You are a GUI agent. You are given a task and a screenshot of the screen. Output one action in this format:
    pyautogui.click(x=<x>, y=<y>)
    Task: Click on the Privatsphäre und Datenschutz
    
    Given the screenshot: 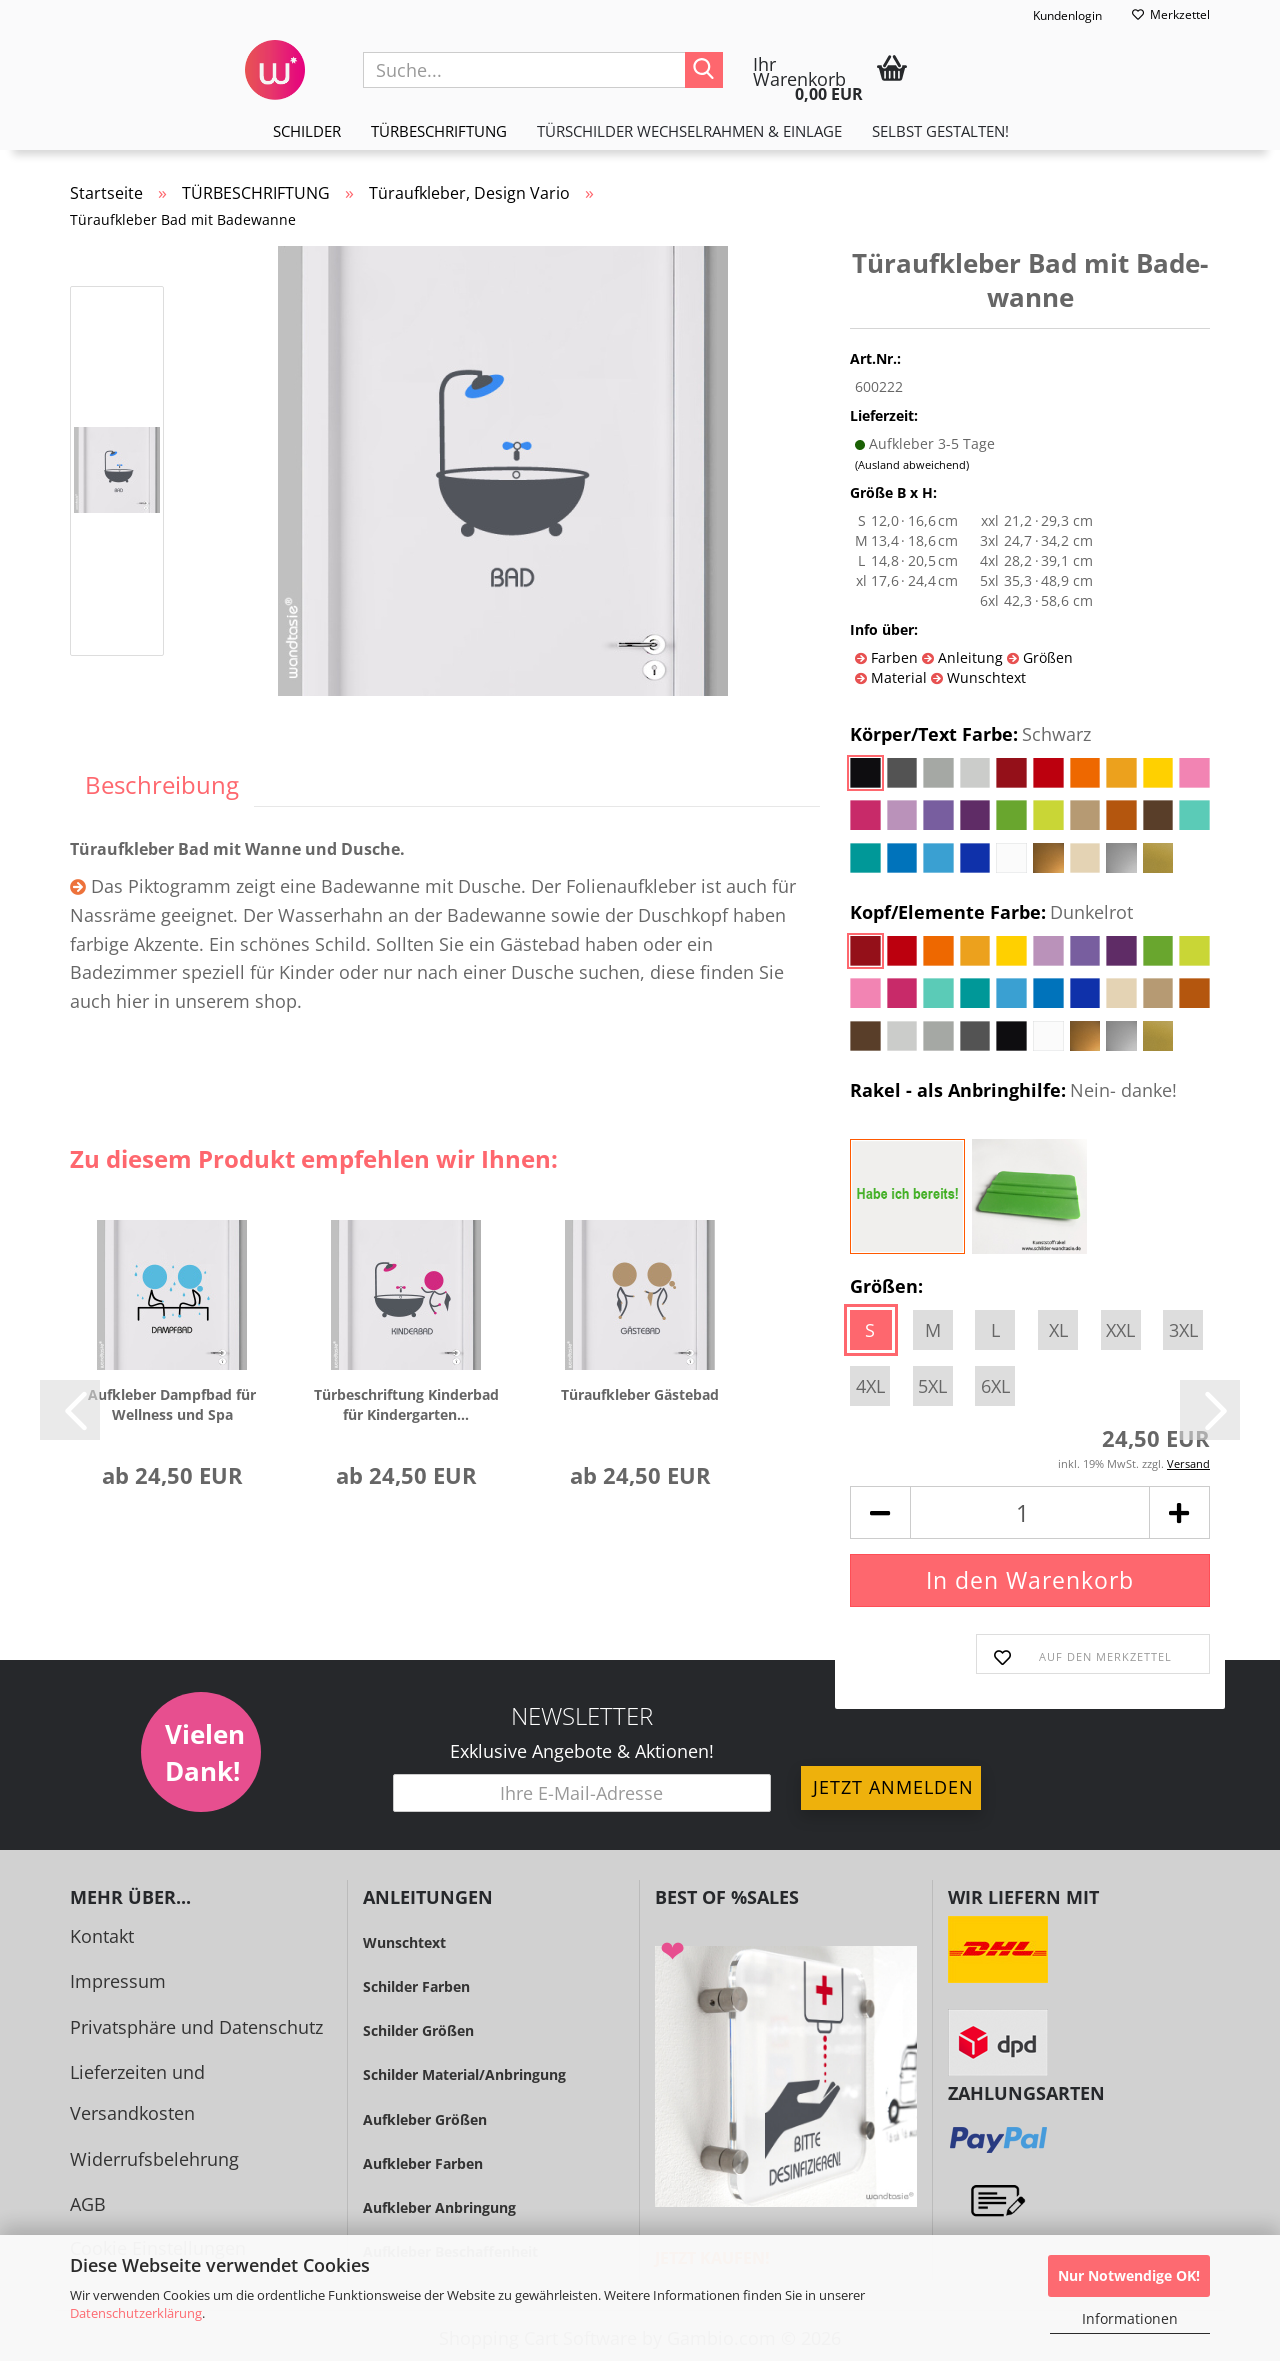 What is the action you would take?
    pyautogui.click(x=196, y=2027)
    